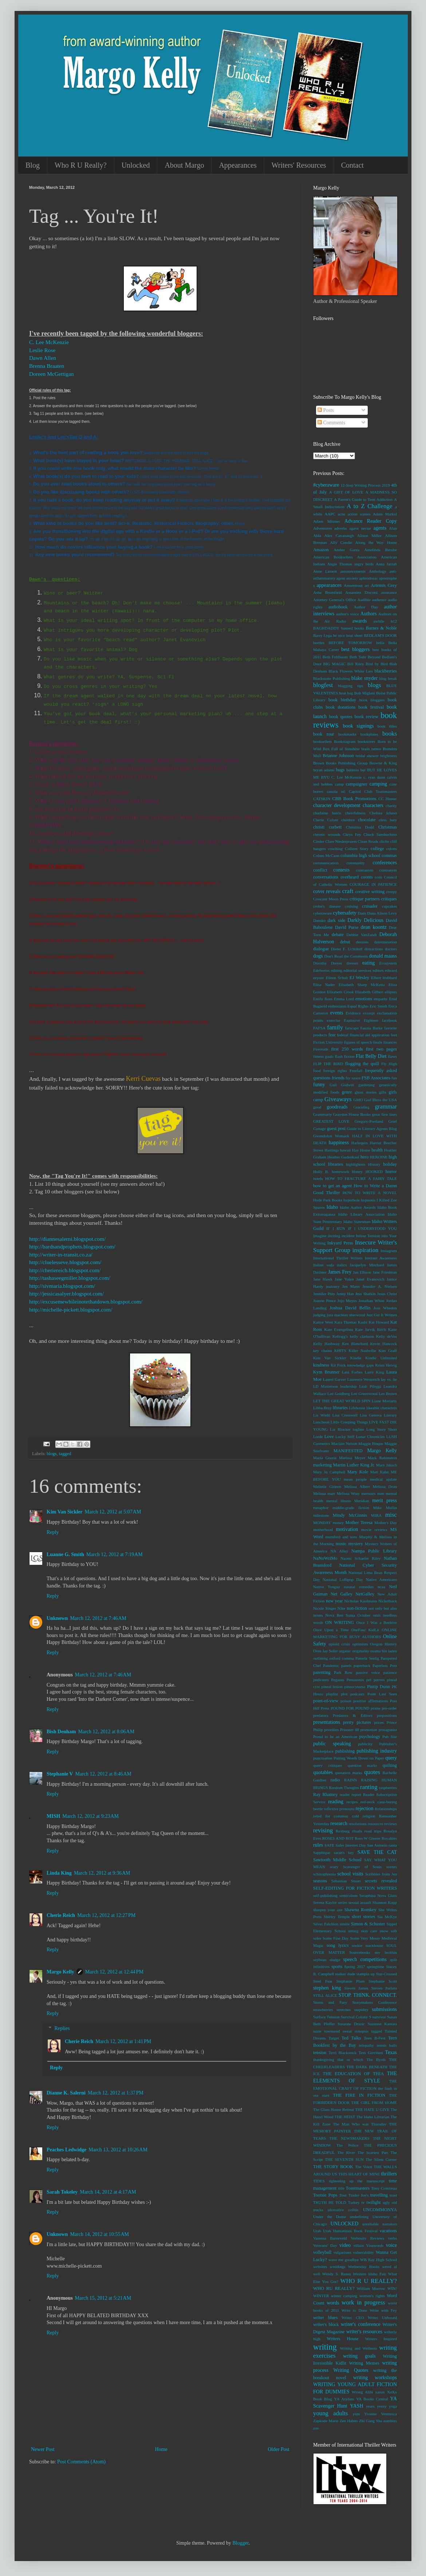  I want to click on Jonathan White, so click(371, 1300).